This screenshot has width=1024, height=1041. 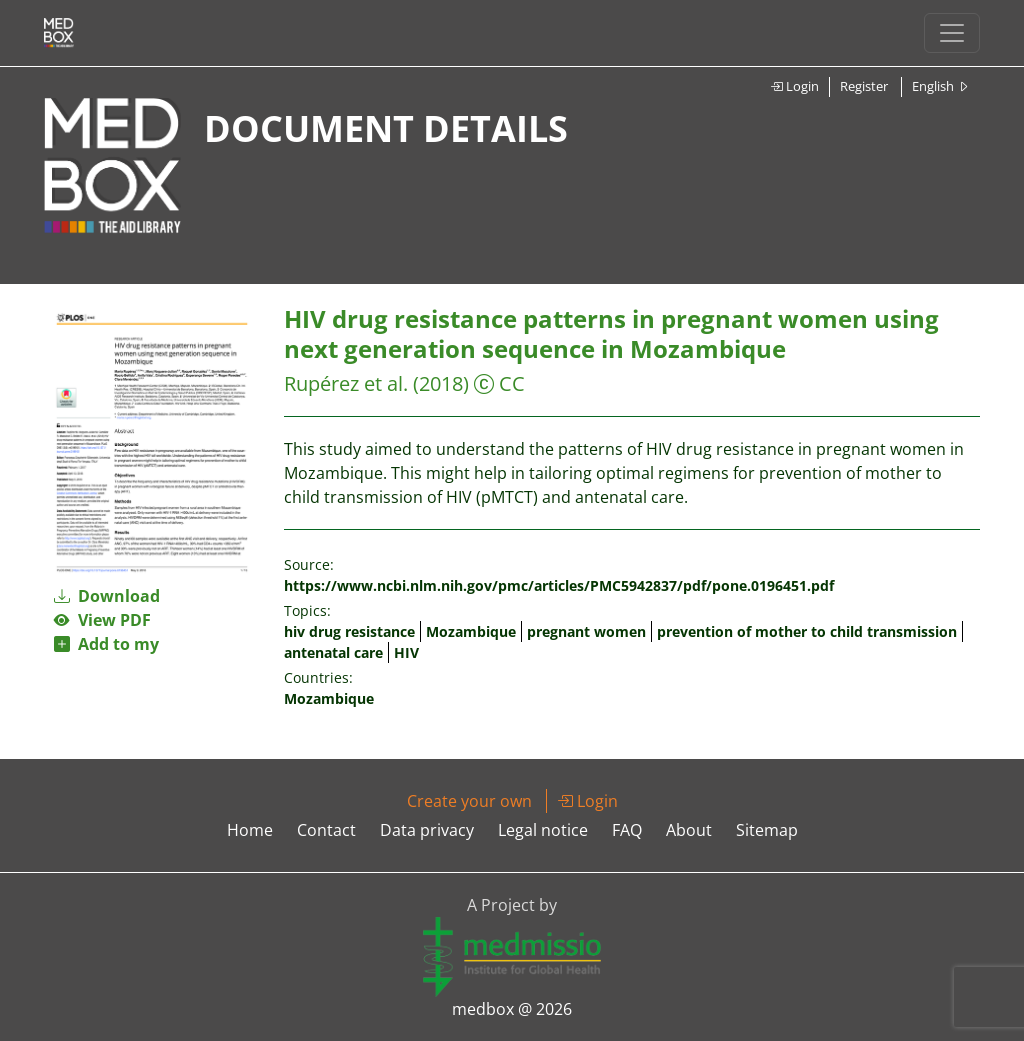 What do you see at coordinates (469, 801) in the screenshot?
I see `Create your own` at bounding box center [469, 801].